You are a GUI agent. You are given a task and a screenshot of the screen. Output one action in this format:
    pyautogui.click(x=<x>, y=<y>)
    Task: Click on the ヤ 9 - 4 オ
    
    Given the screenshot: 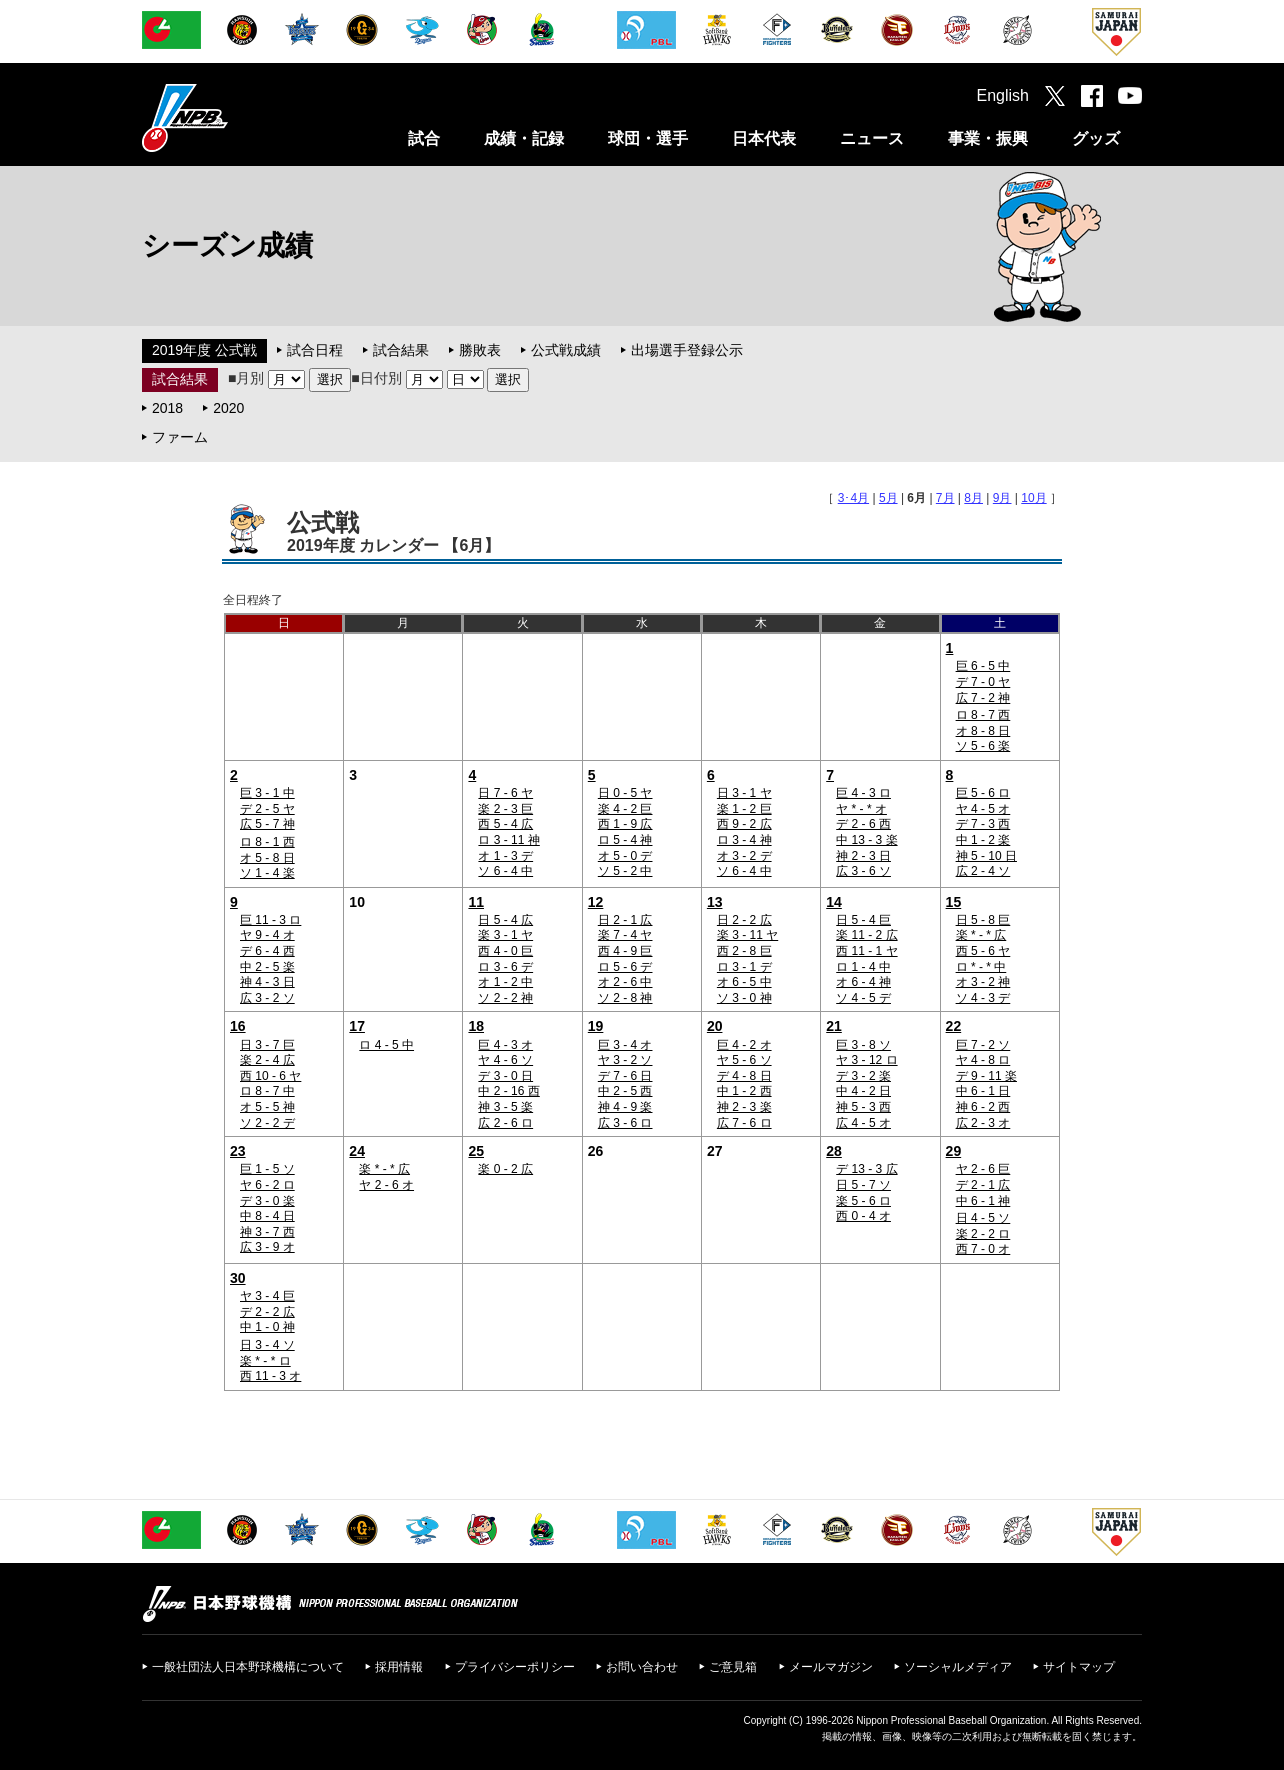 What is the action you would take?
    pyautogui.click(x=267, y=935)
    